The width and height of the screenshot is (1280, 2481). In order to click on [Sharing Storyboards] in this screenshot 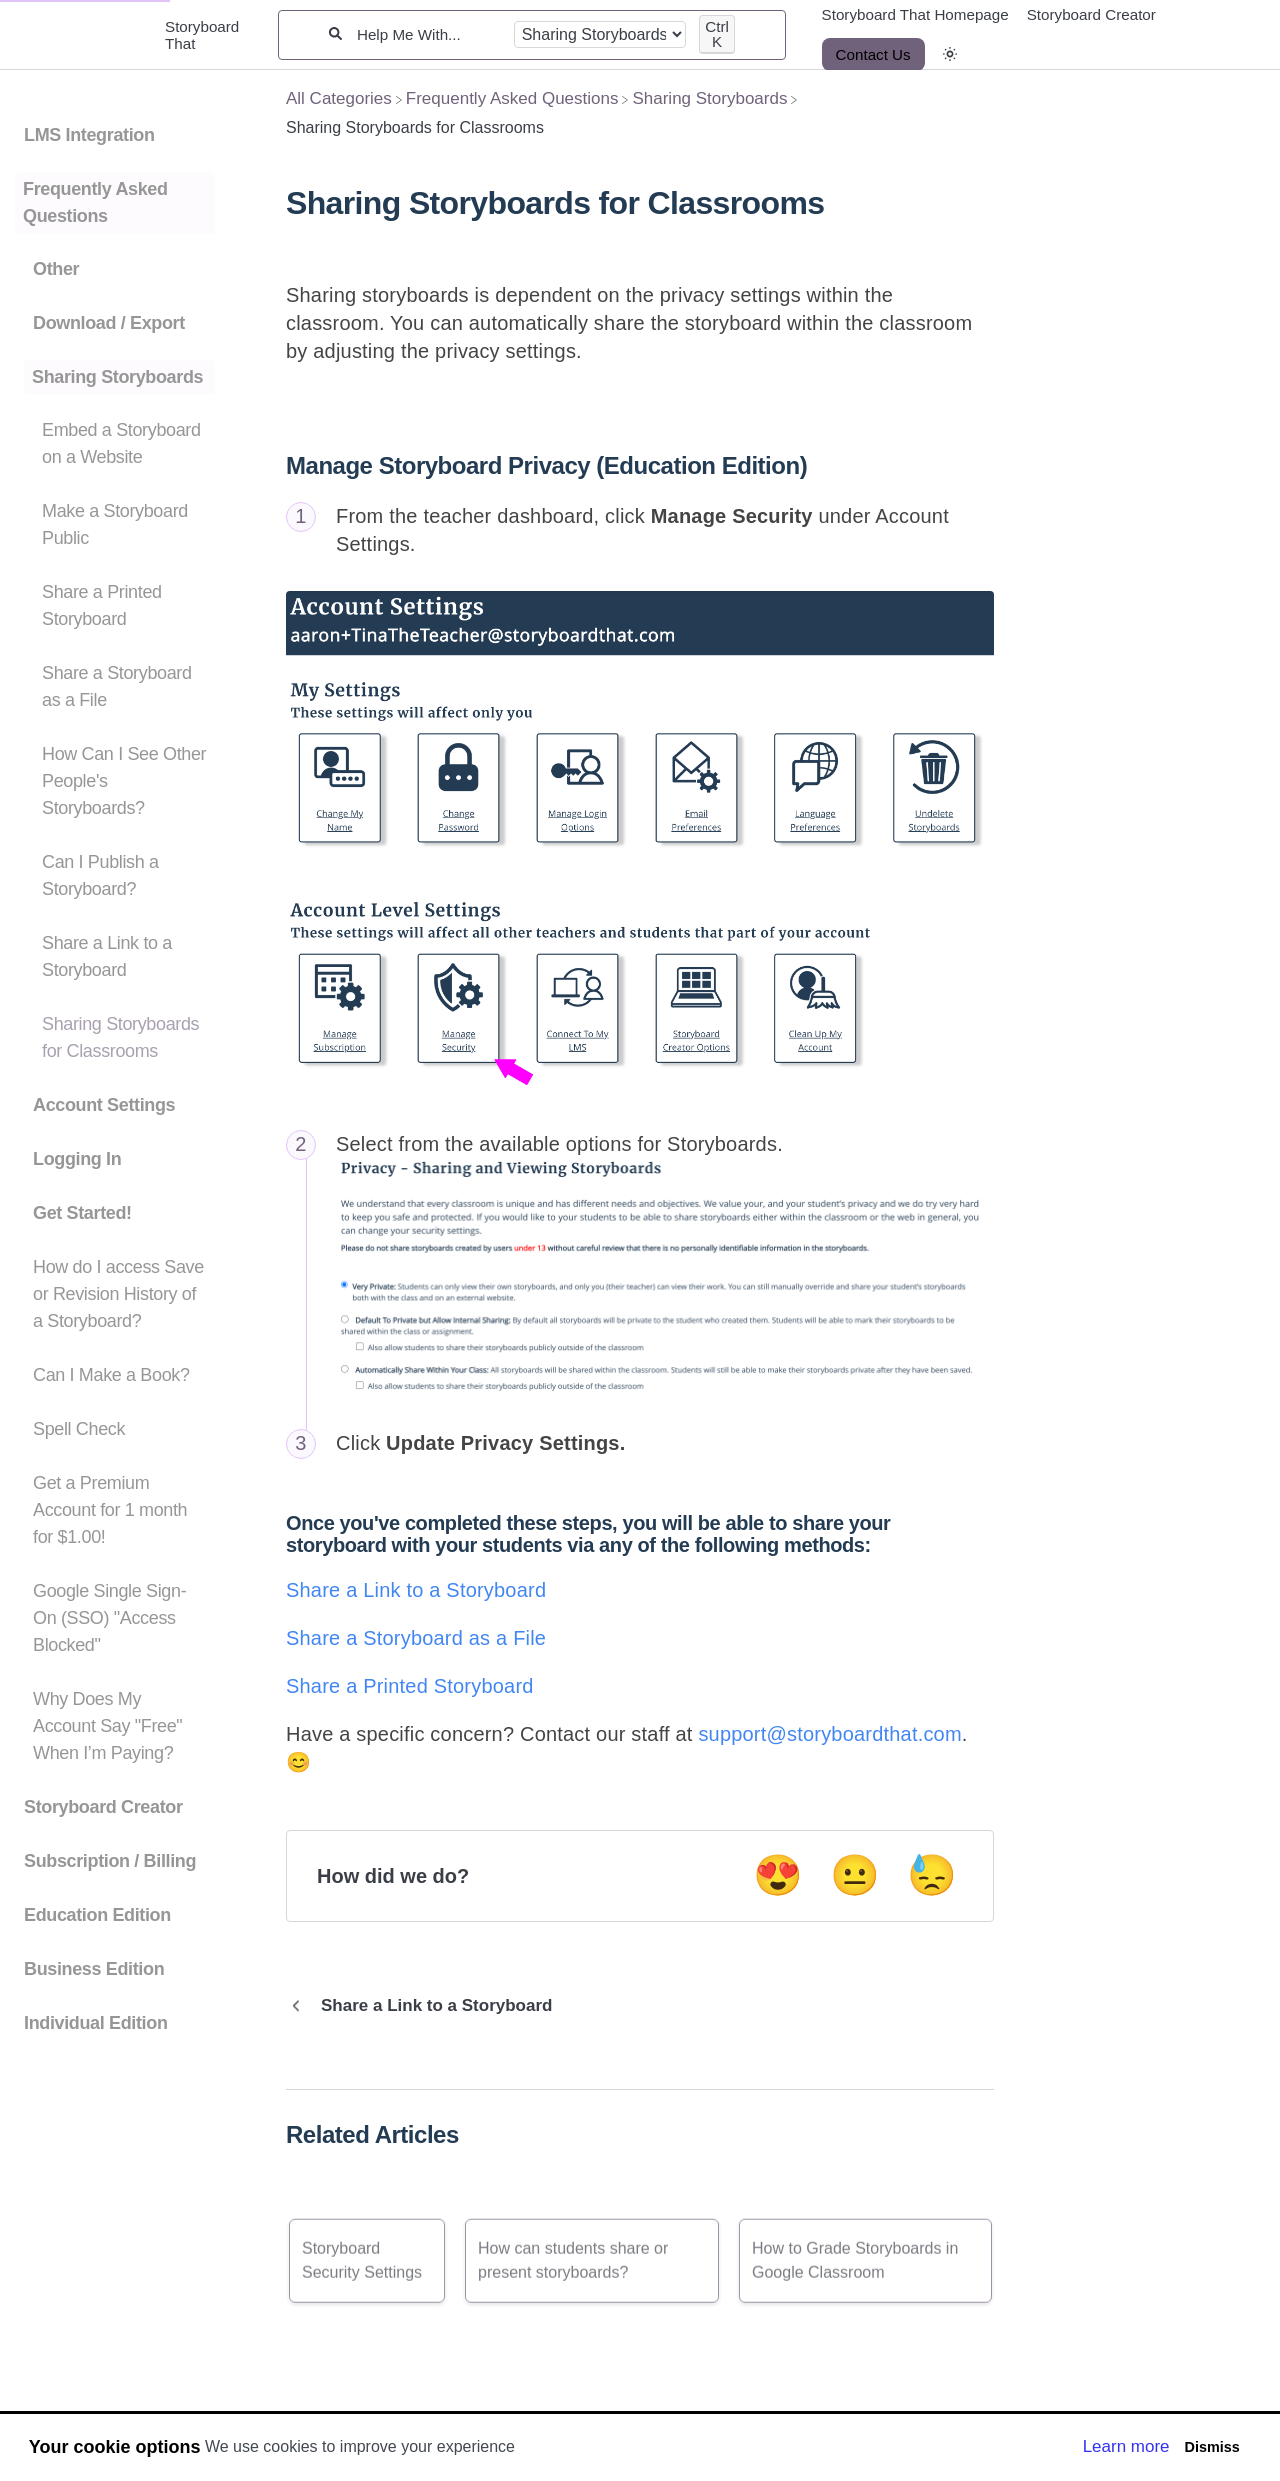, I will do `click(709, 98)`.